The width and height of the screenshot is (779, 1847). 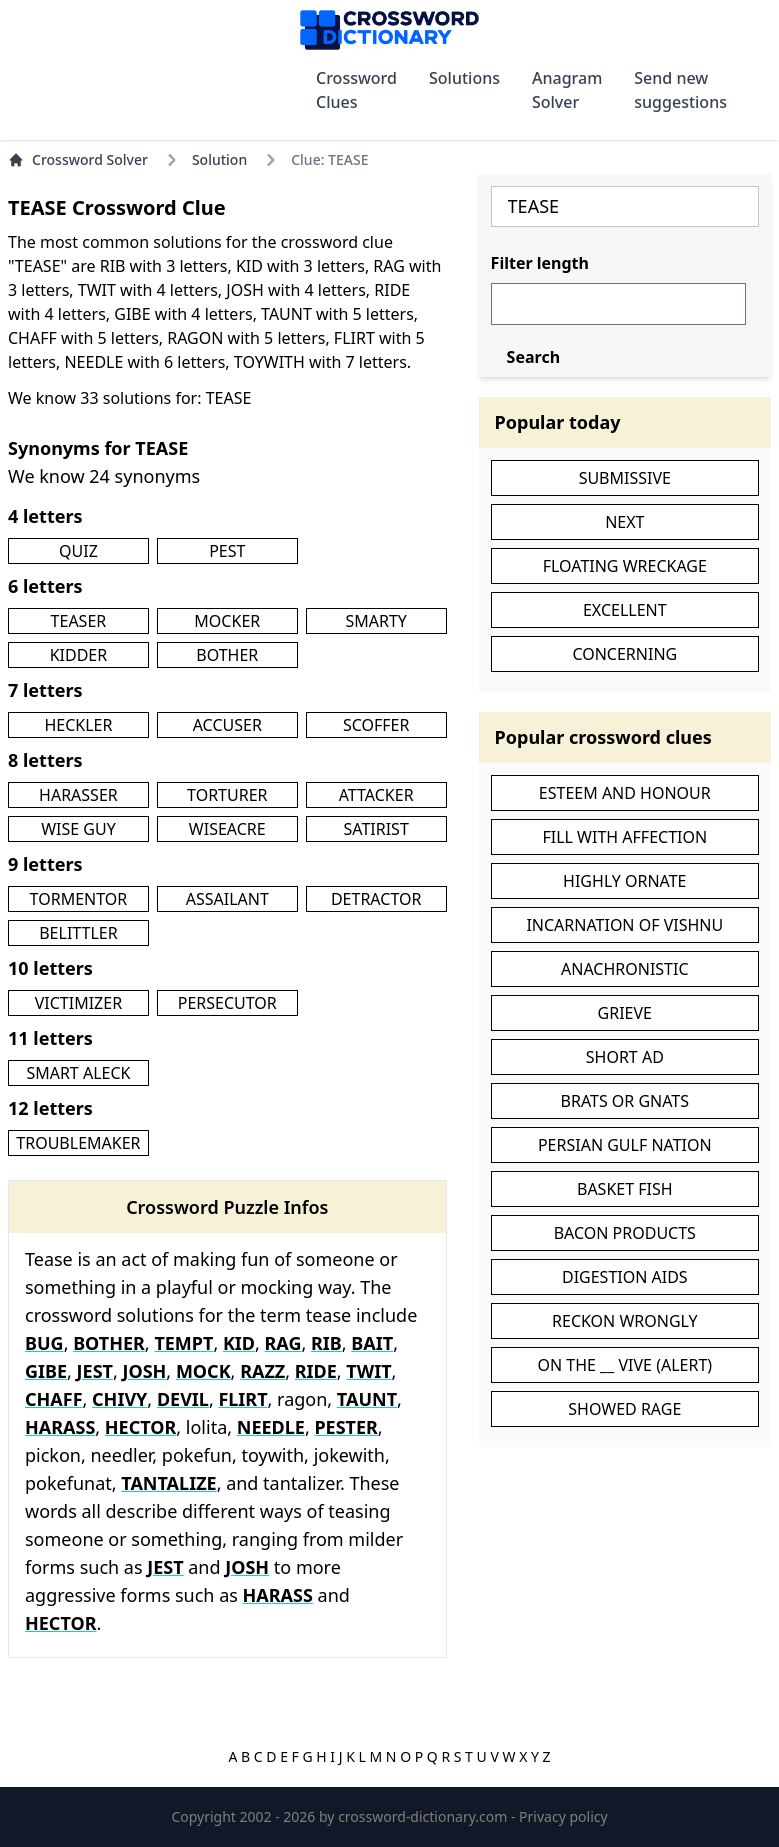 I want to click on SMARTY, so click(x=375, y=621).